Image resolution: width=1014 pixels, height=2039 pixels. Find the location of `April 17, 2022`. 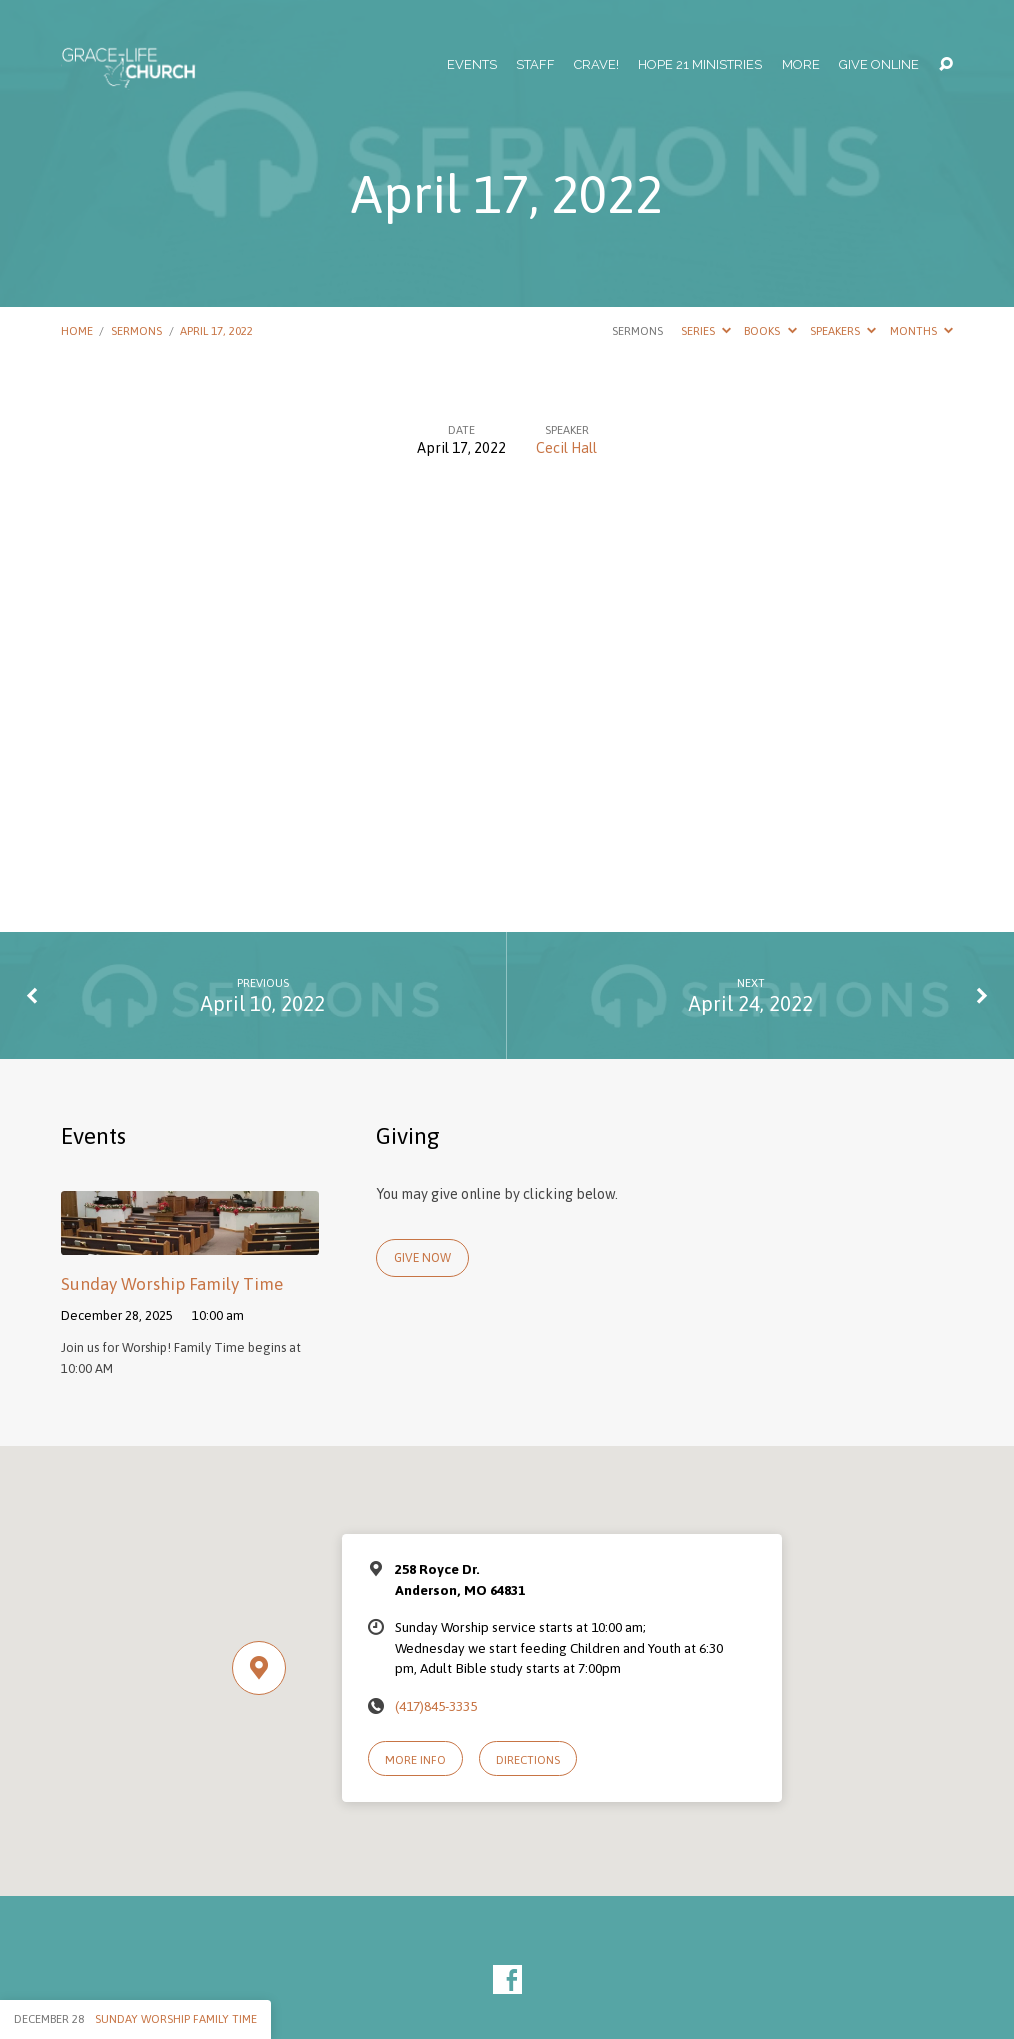

April 17, 2022 is located at coordinates (216, 330).